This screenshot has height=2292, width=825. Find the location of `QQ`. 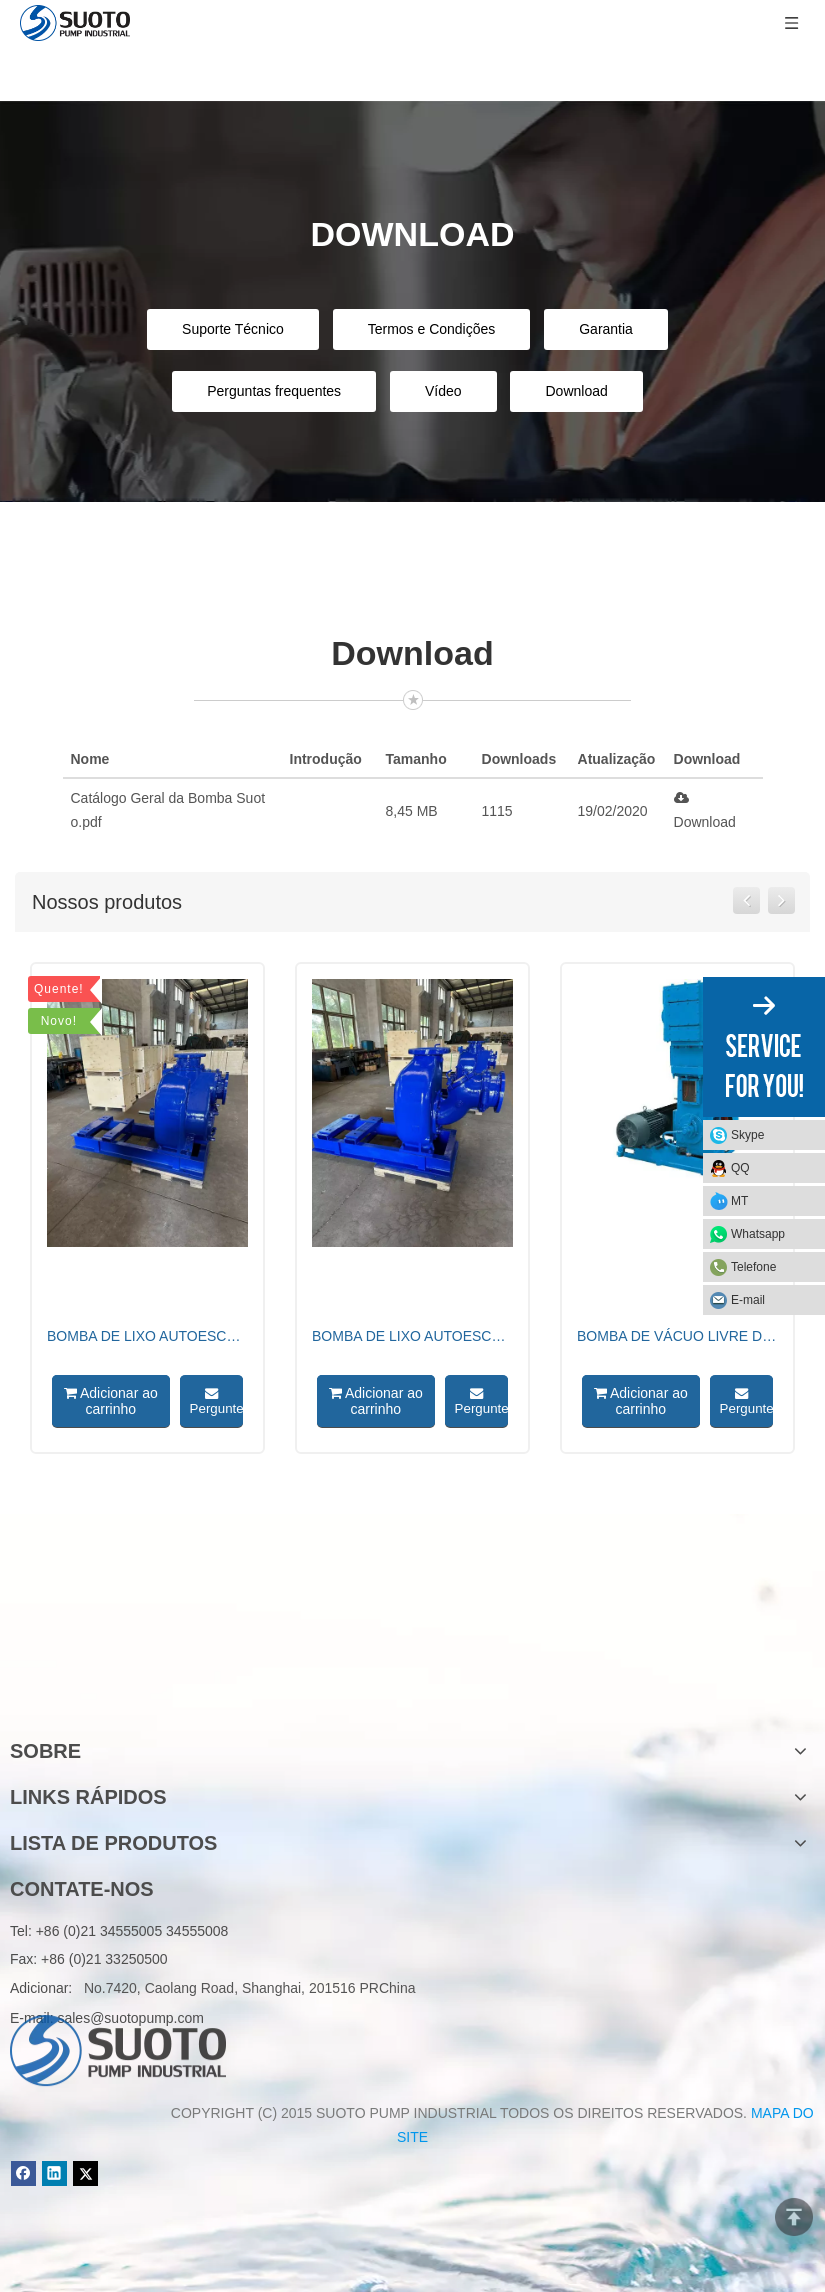

QQ is located at coordinates (740, 1168).